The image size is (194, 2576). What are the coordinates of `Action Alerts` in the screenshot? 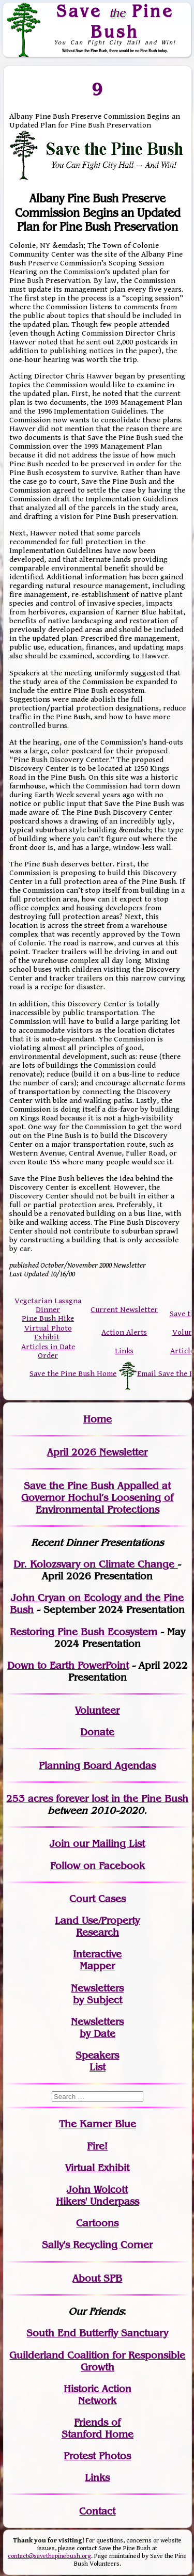 It's located at (124, 1332).